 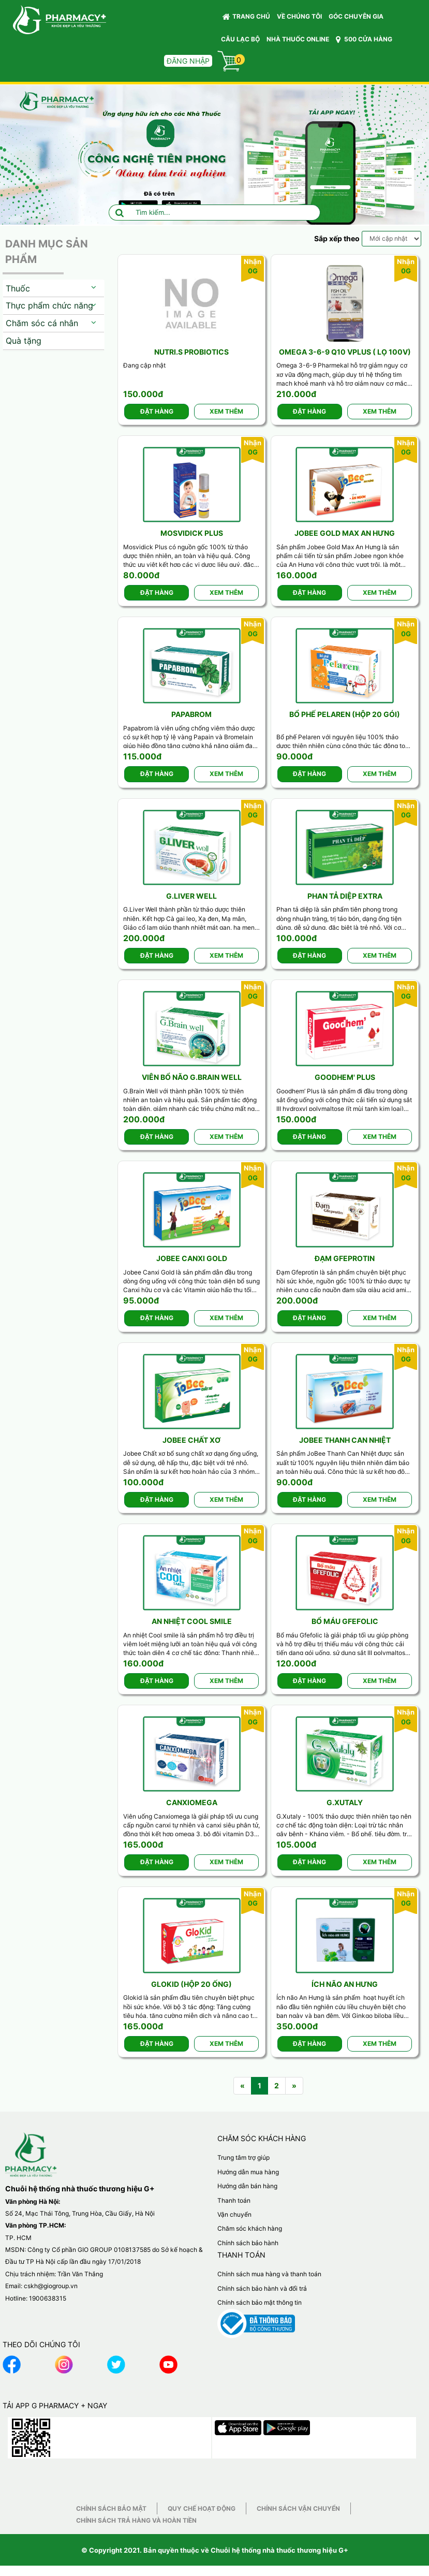 I want to click on cskh@giogroup.vn, so click(x=51, y=2286).